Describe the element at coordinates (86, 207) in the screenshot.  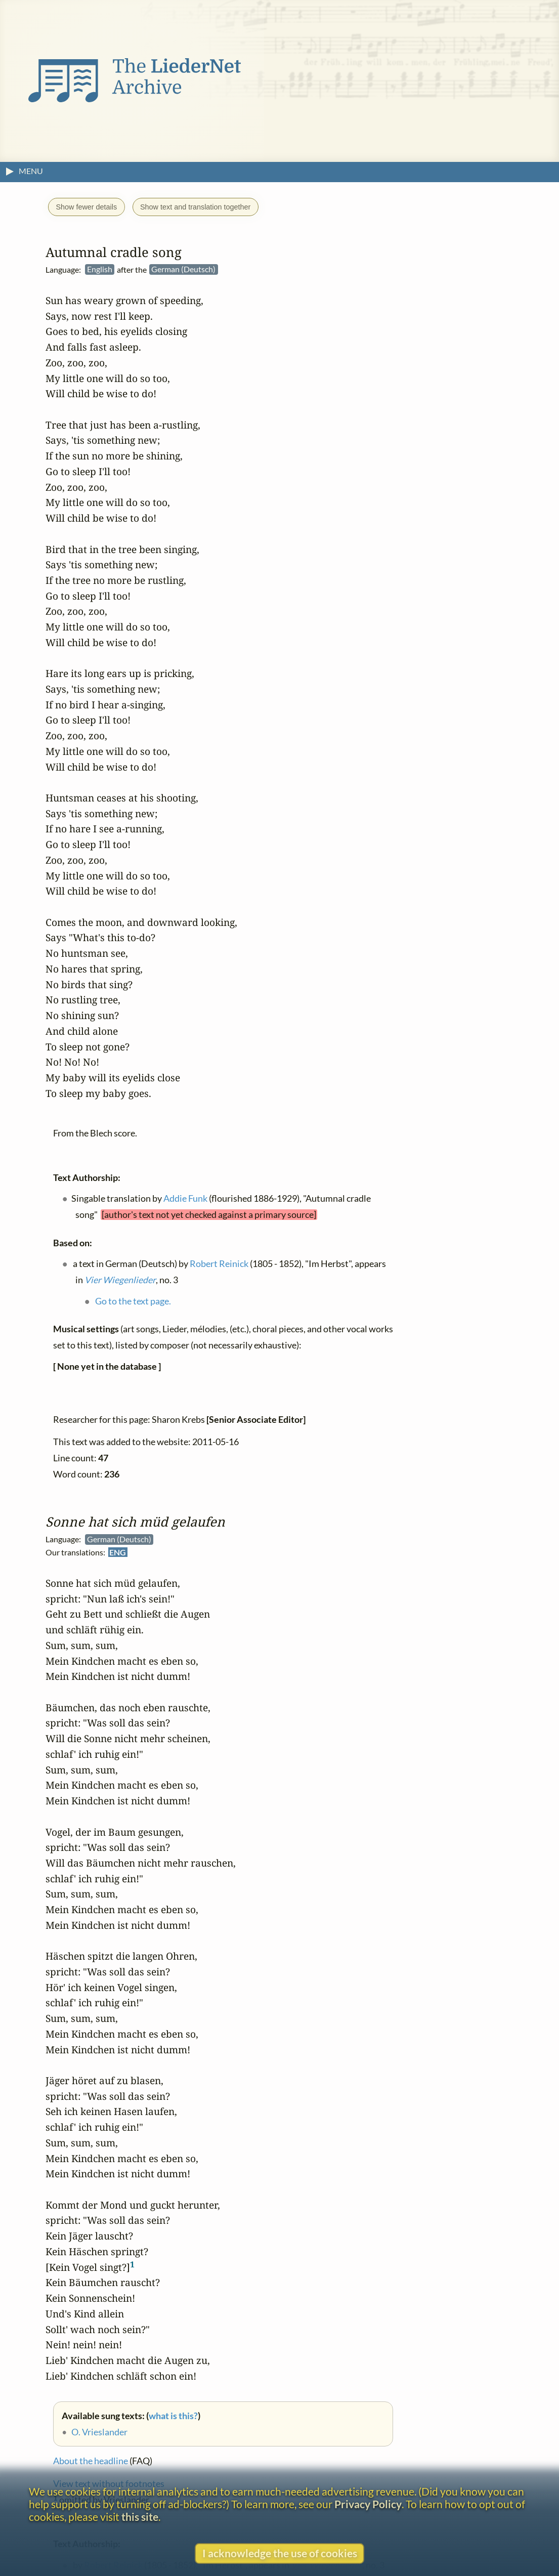
I see `Show fewer details` at that location.